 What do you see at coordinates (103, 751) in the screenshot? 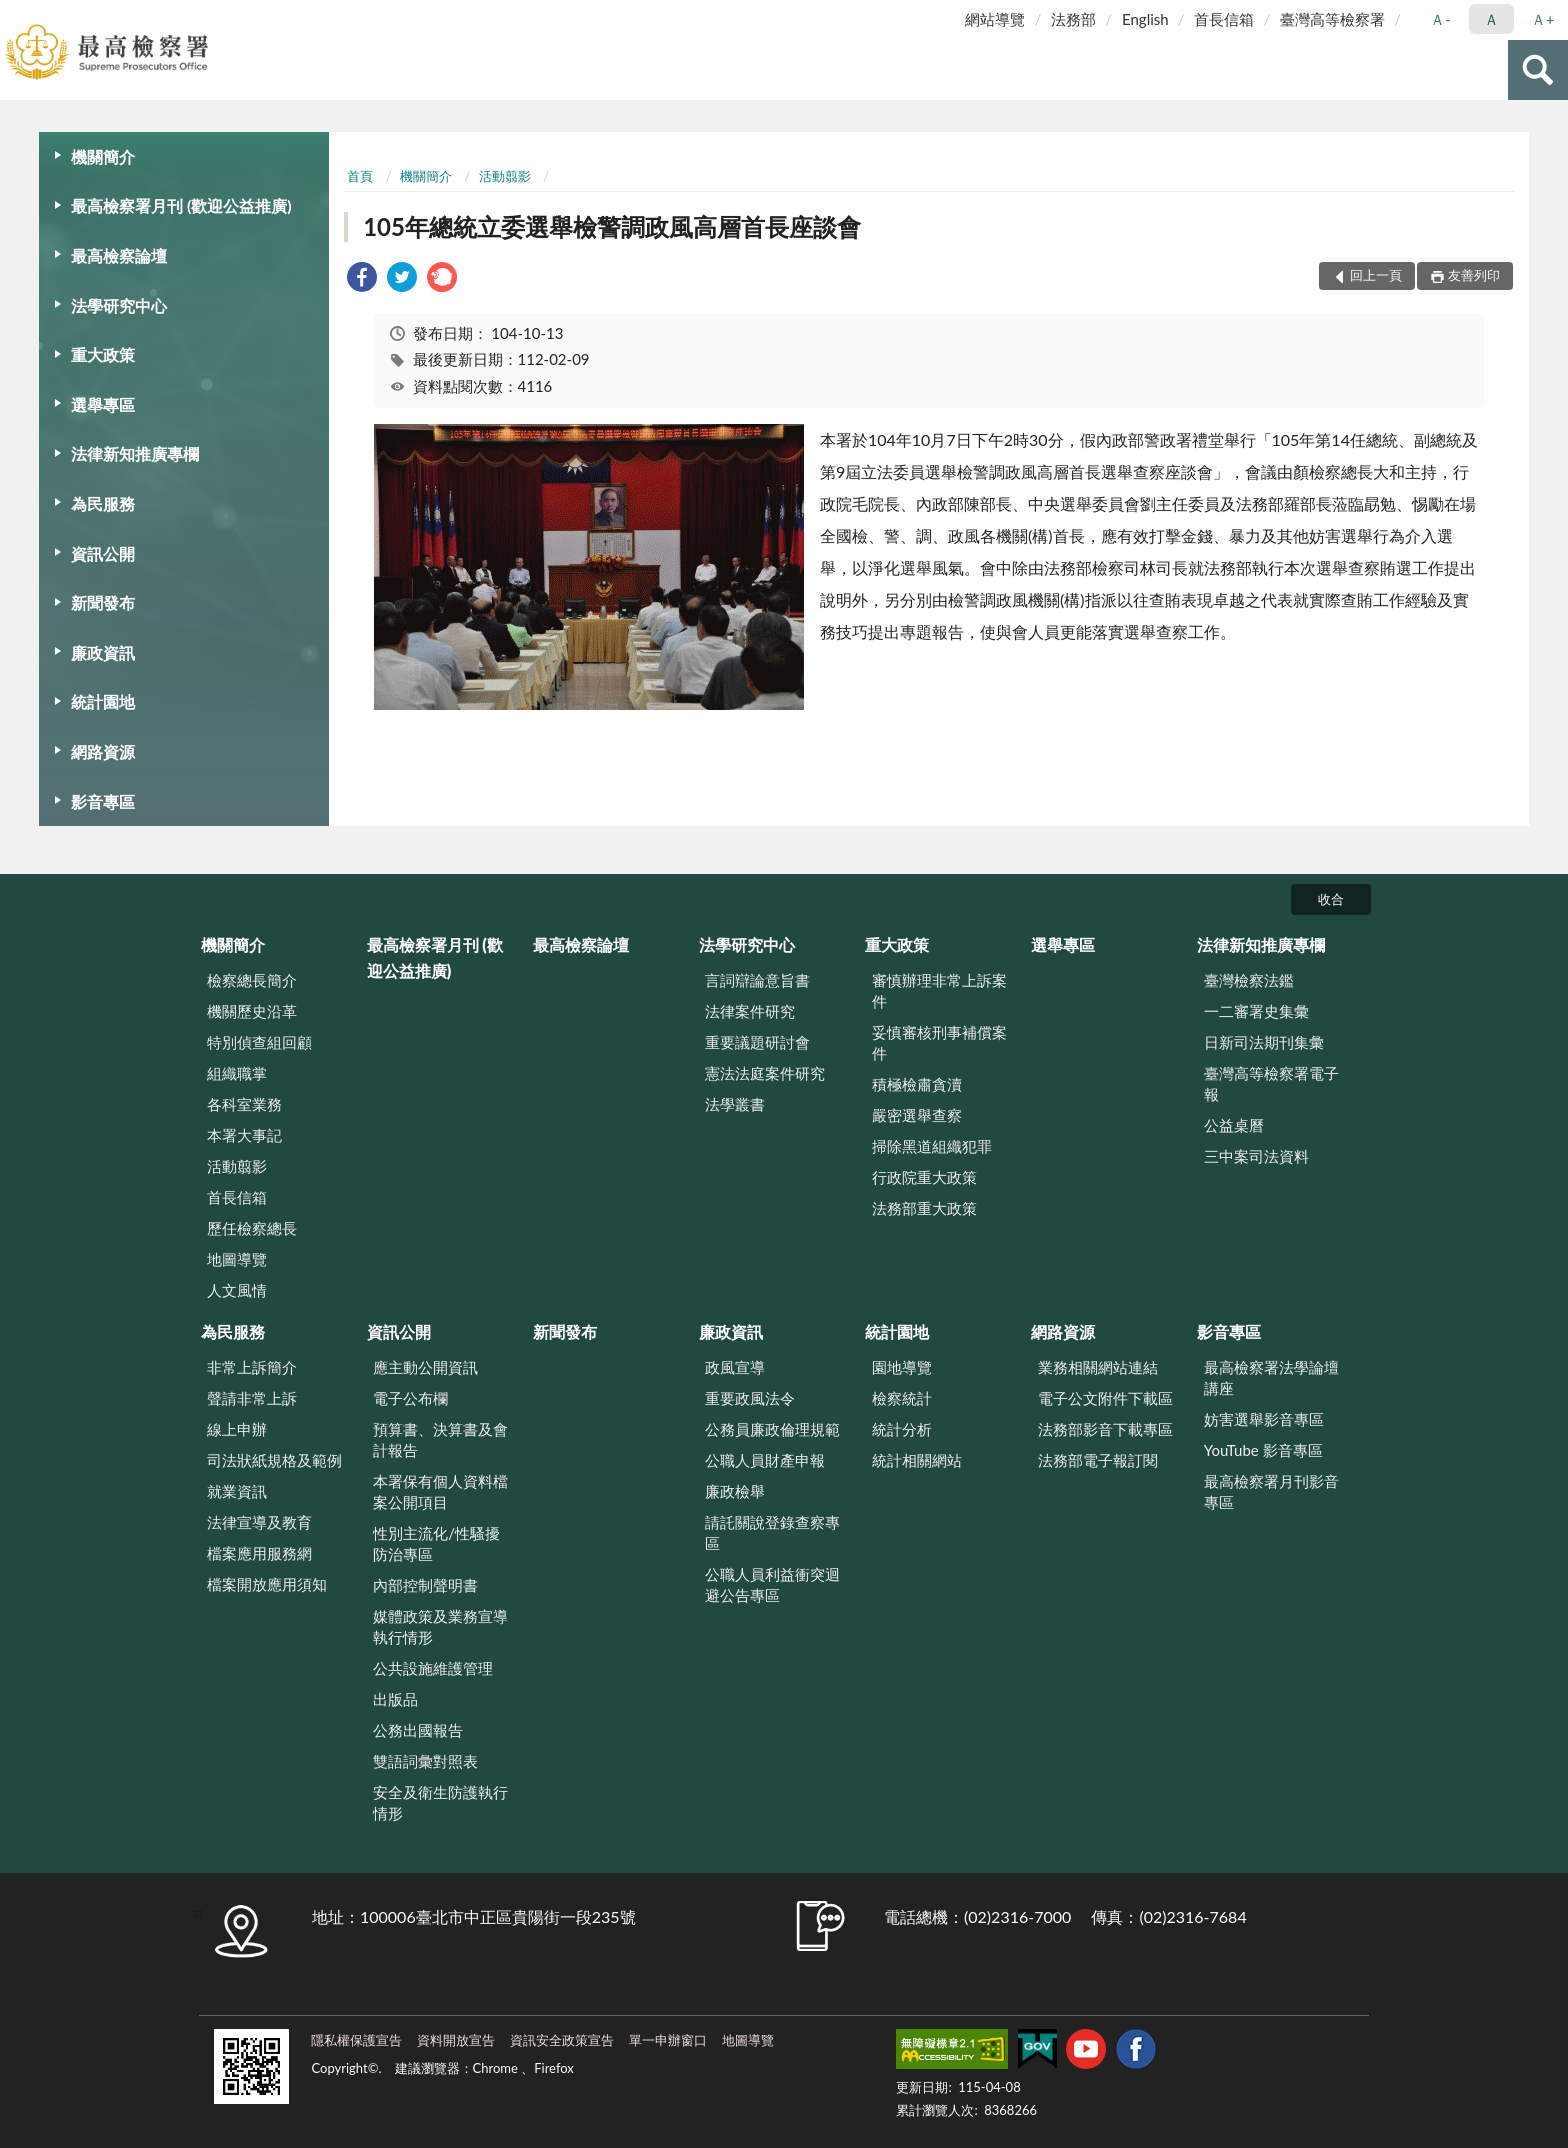
I see `網路資源` at bounding box center [103, 751].